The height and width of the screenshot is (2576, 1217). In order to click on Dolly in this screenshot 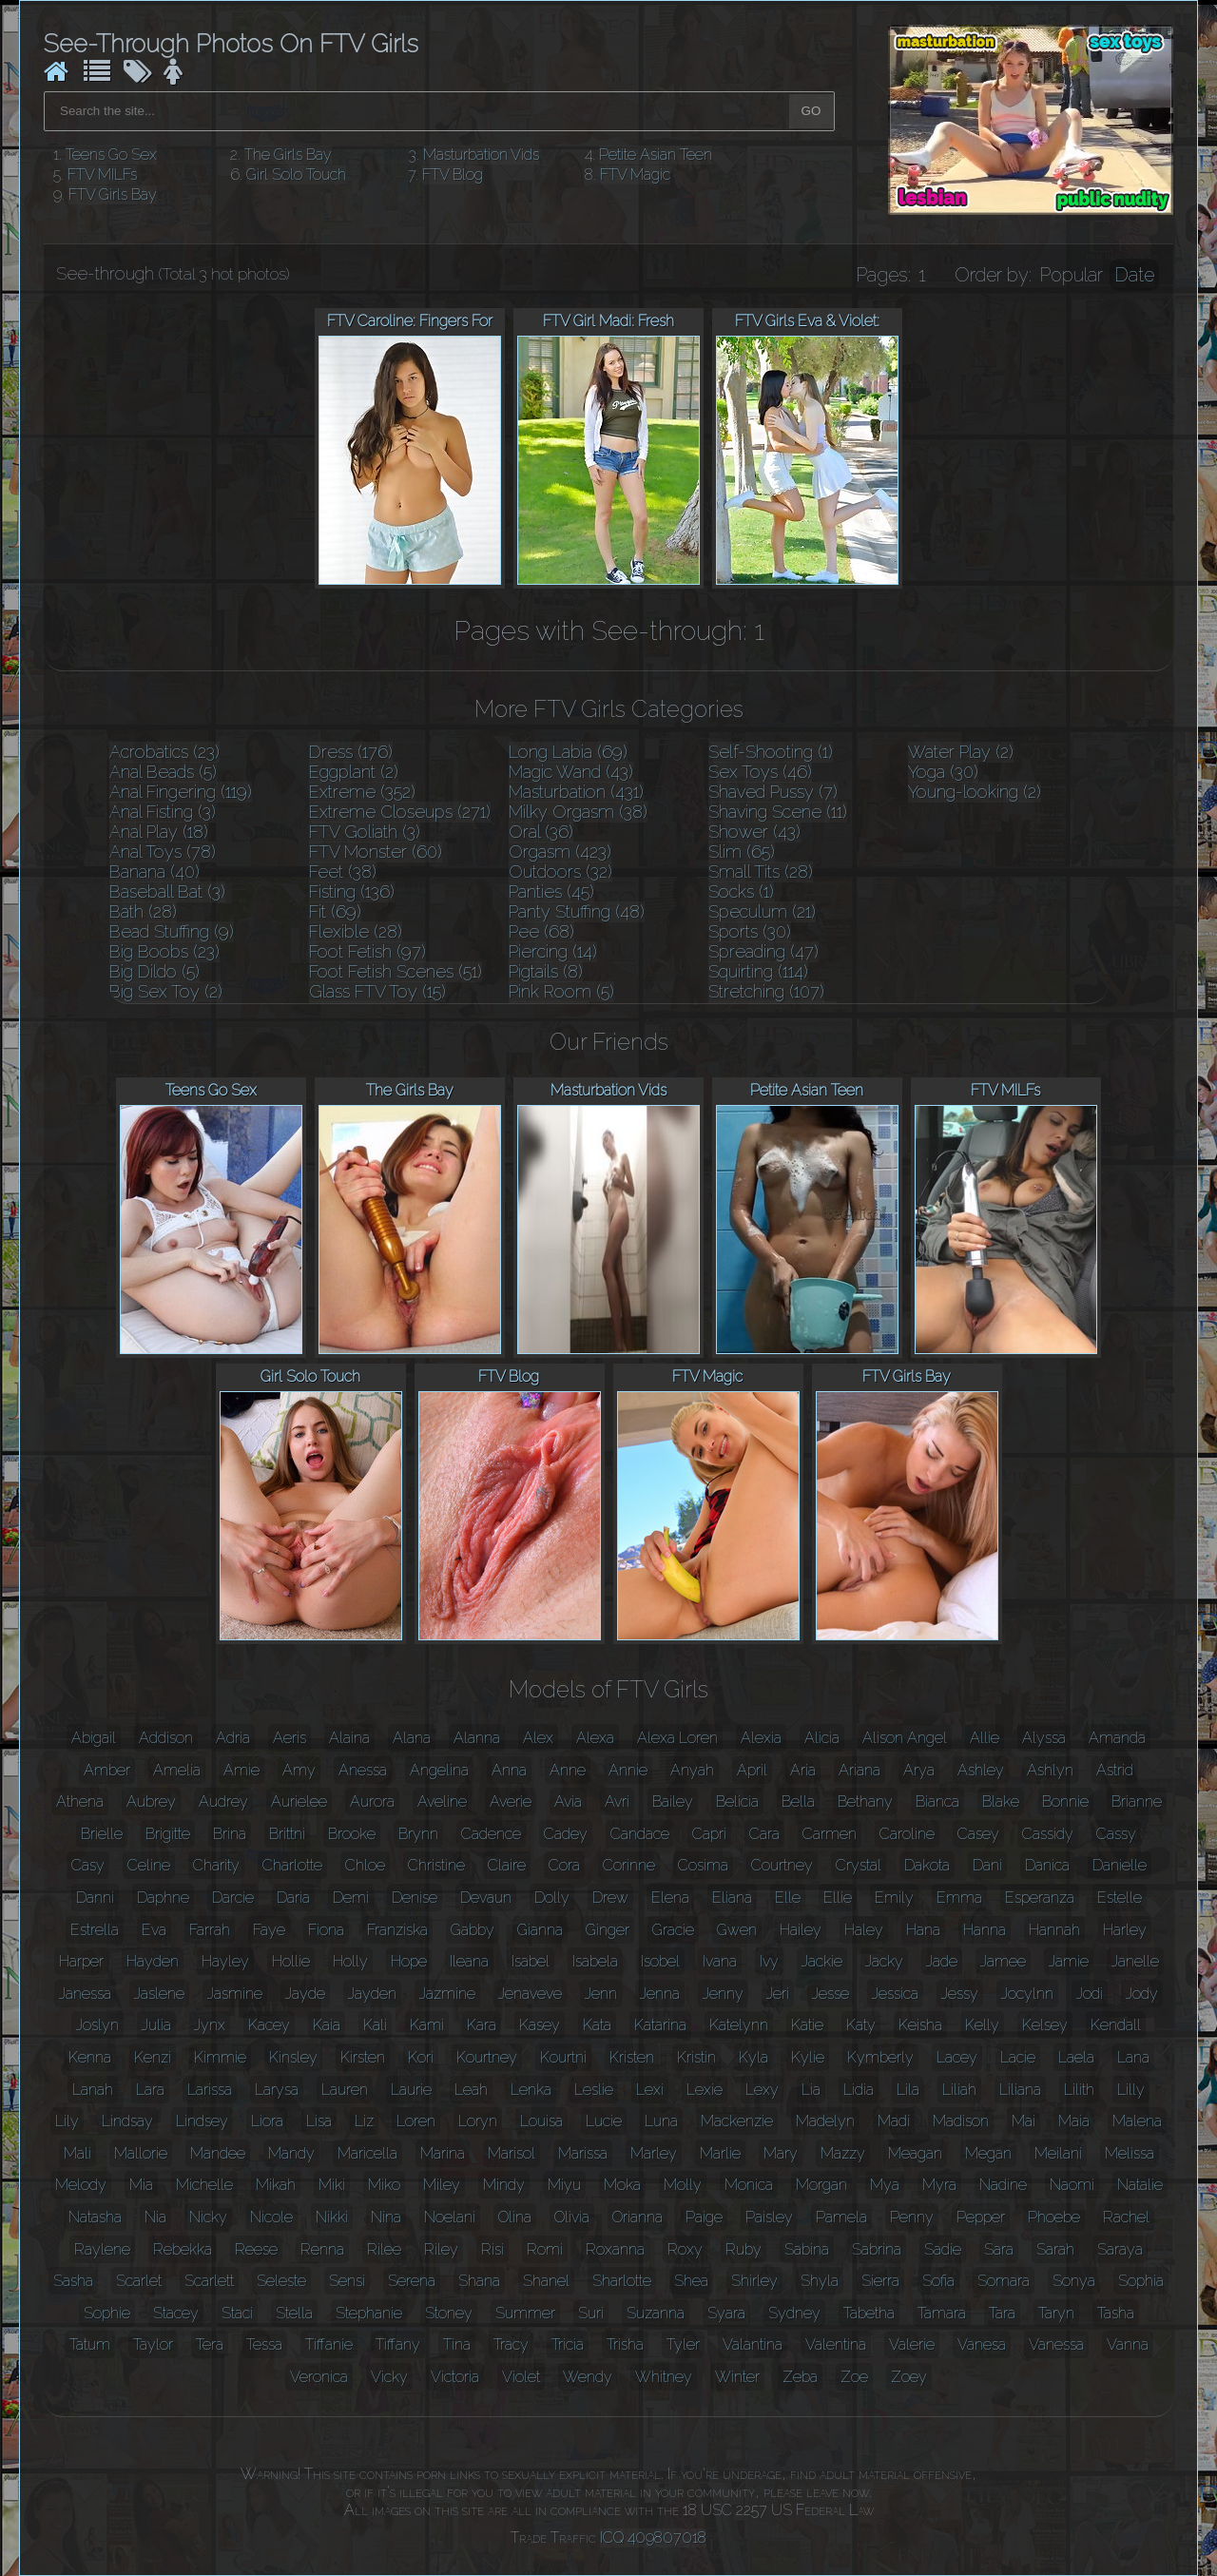, I will do `click(552, 1897)`.